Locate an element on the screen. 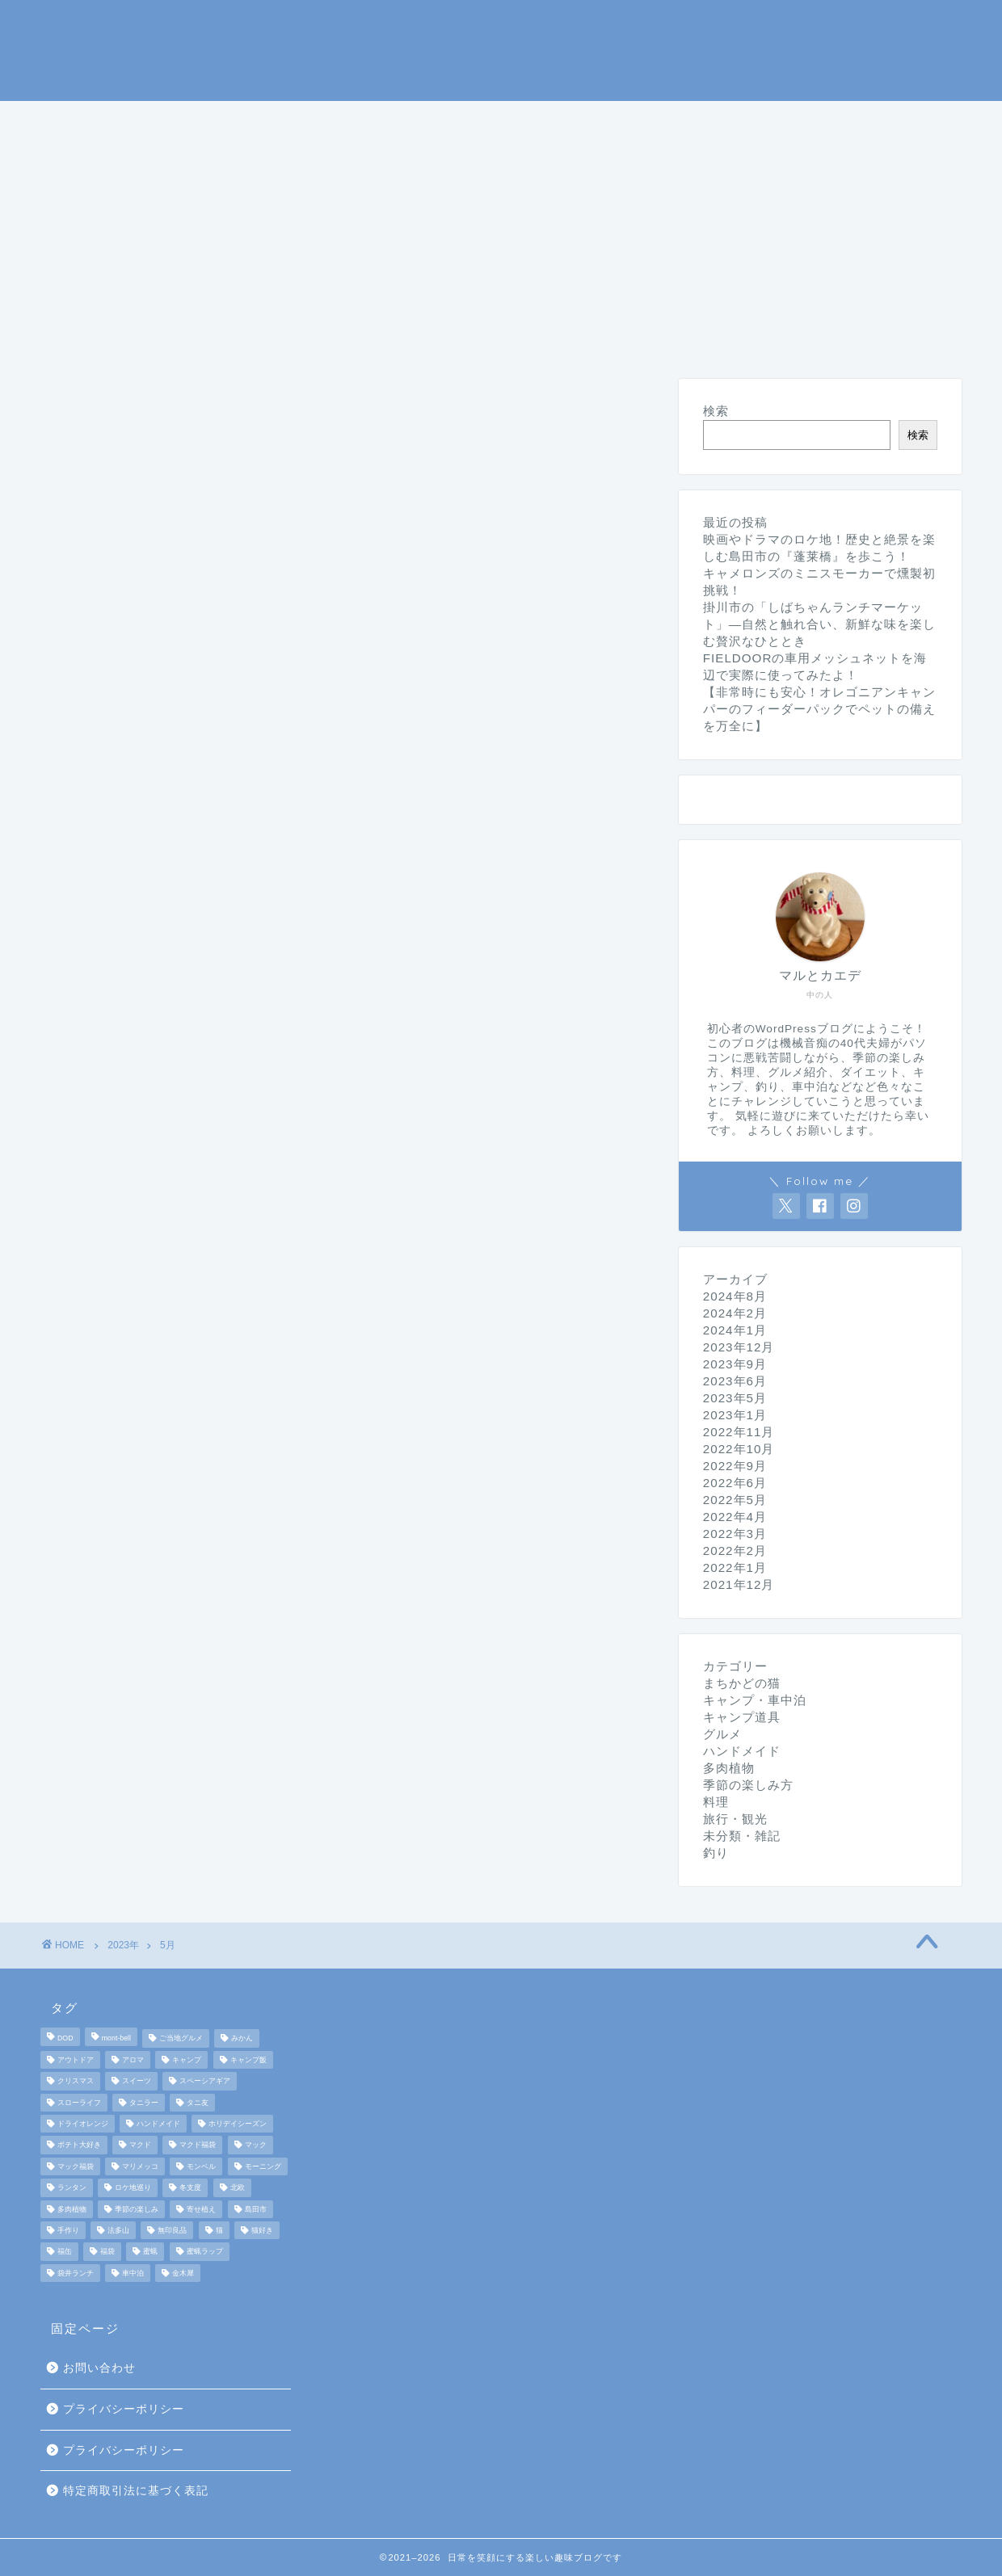 This screenshot has height=2576, width=1002. タニラー [タニラー (2個の項目)] is located at coordinates (143, 2103).